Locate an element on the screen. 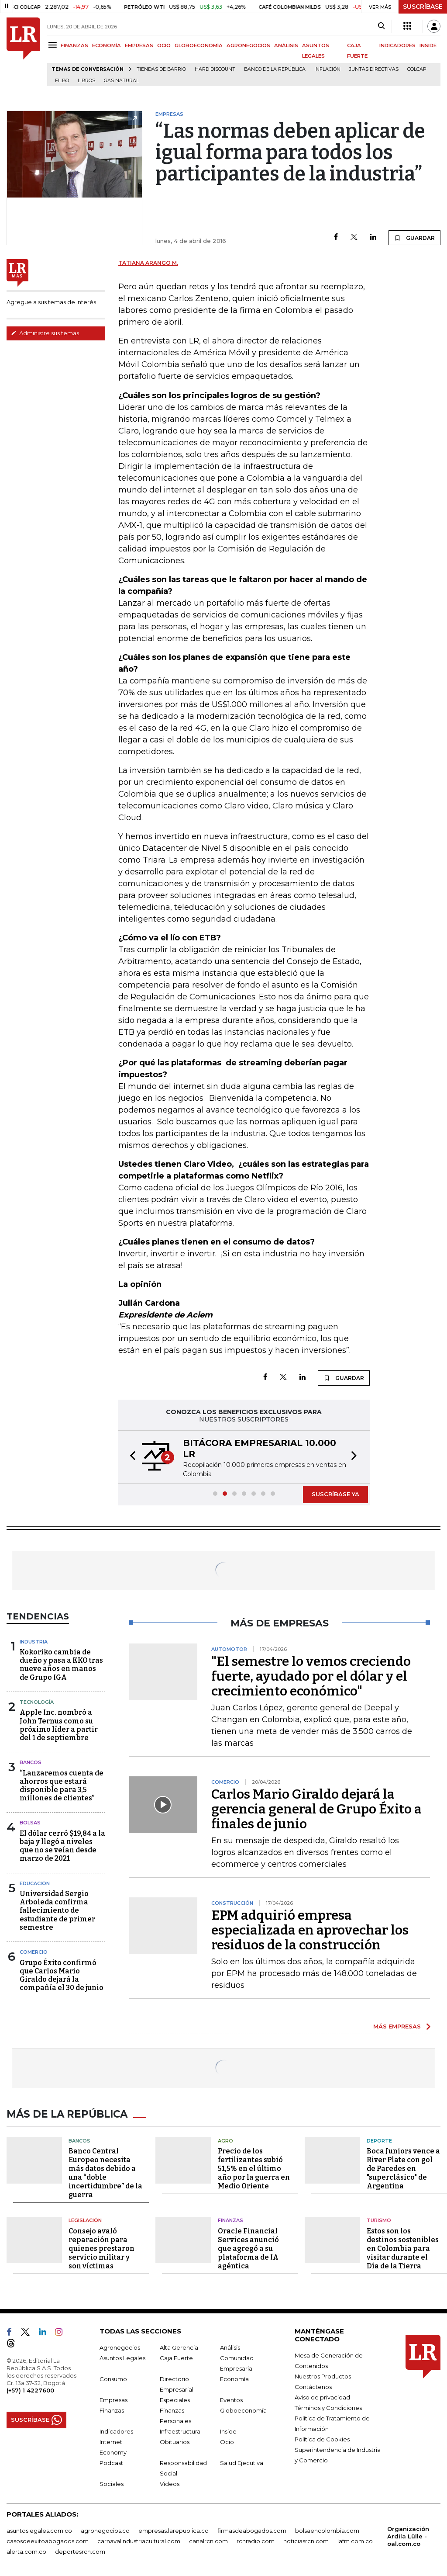 This screenshot has height=2576, width=447. [Search] is located at coordinates (381, 26).